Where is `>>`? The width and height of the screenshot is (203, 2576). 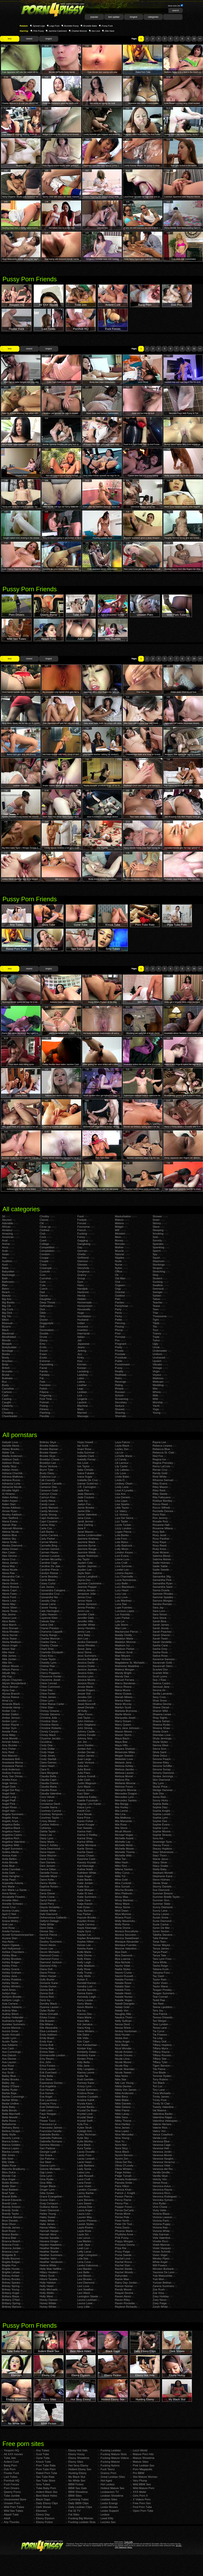
>> is located at coordinates (200, 39).